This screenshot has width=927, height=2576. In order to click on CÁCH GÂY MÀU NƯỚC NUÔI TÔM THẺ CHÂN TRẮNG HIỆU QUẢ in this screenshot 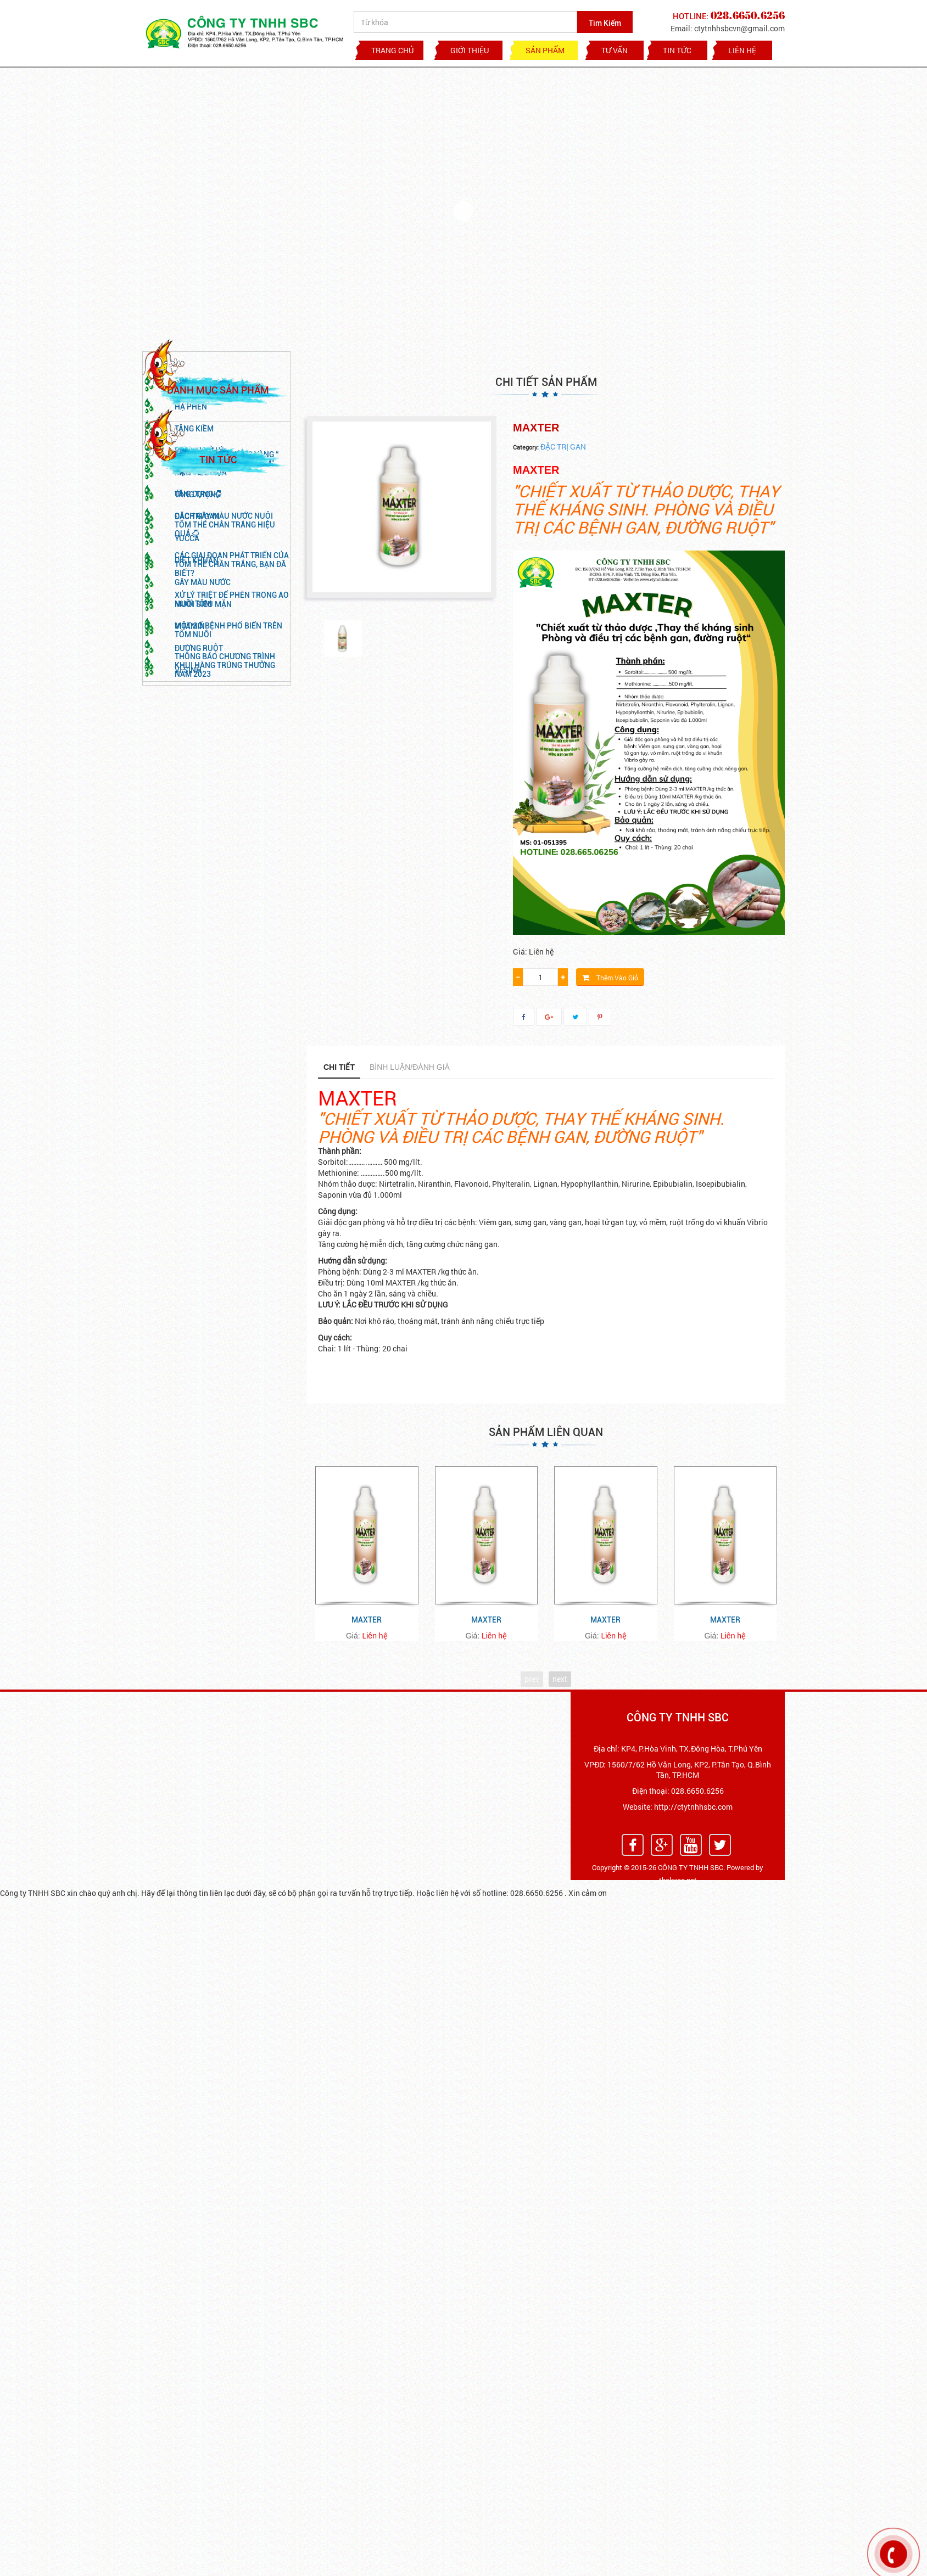, I will do `click(225, 881)`.